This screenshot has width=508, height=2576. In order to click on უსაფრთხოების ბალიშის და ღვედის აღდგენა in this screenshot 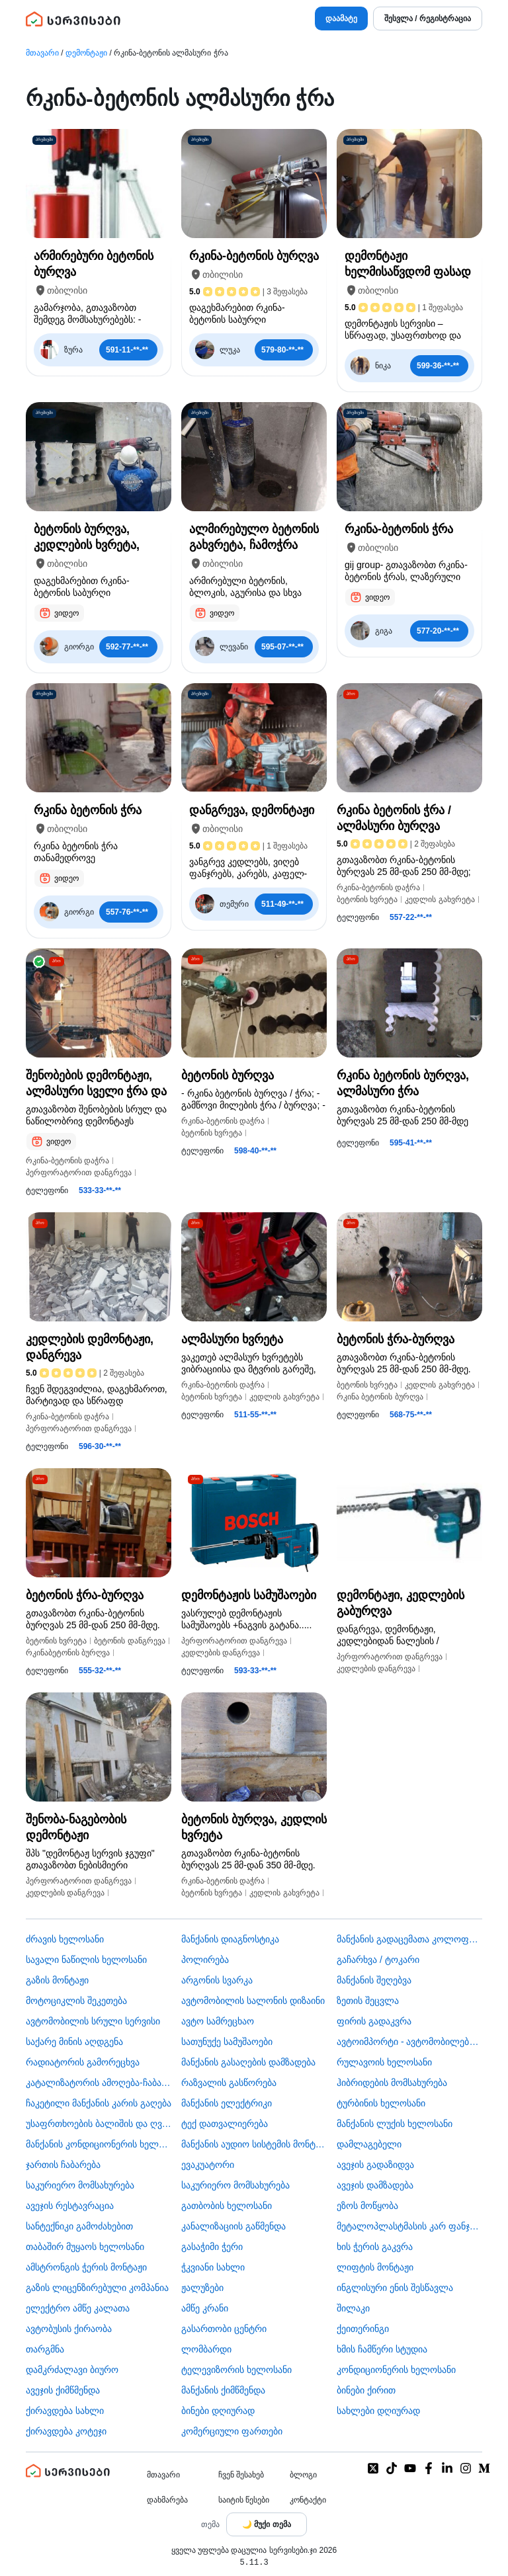, I will do `click(98, 2123)`.